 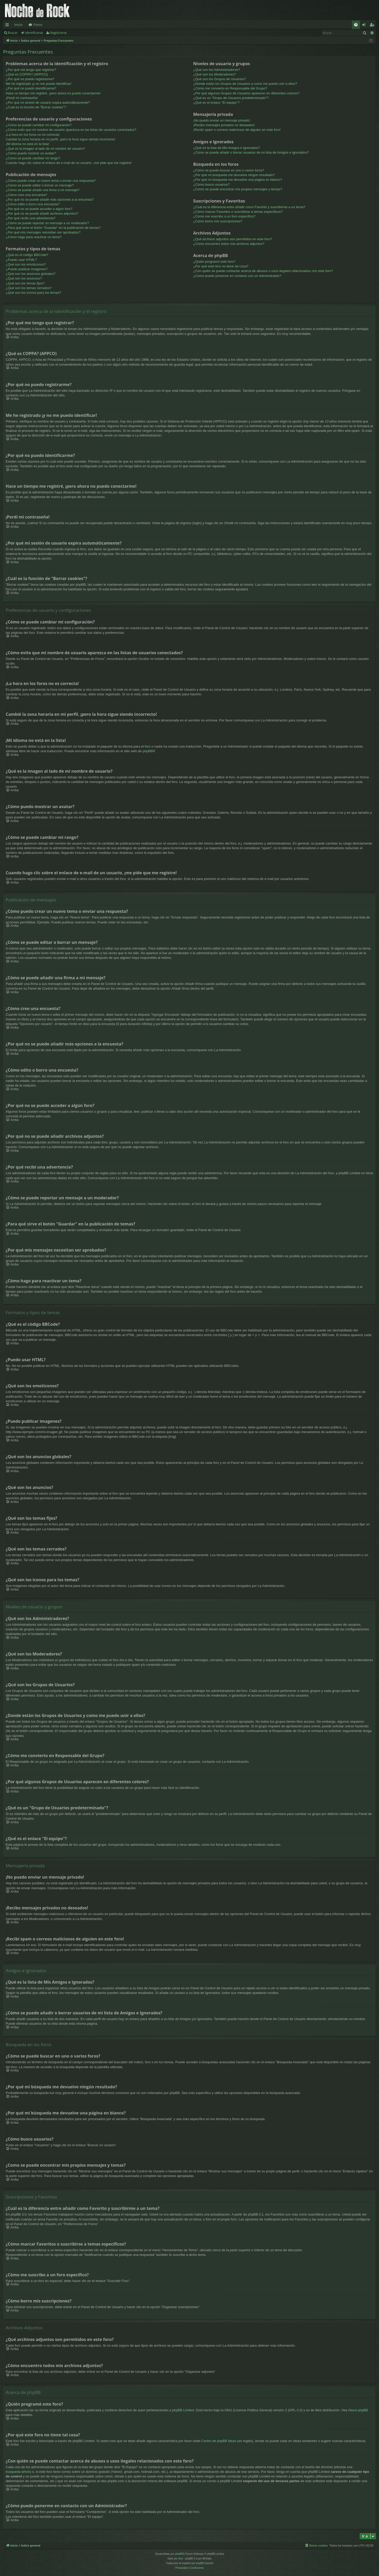 I want to click on About phpBB, so click(x=358, y=2410).